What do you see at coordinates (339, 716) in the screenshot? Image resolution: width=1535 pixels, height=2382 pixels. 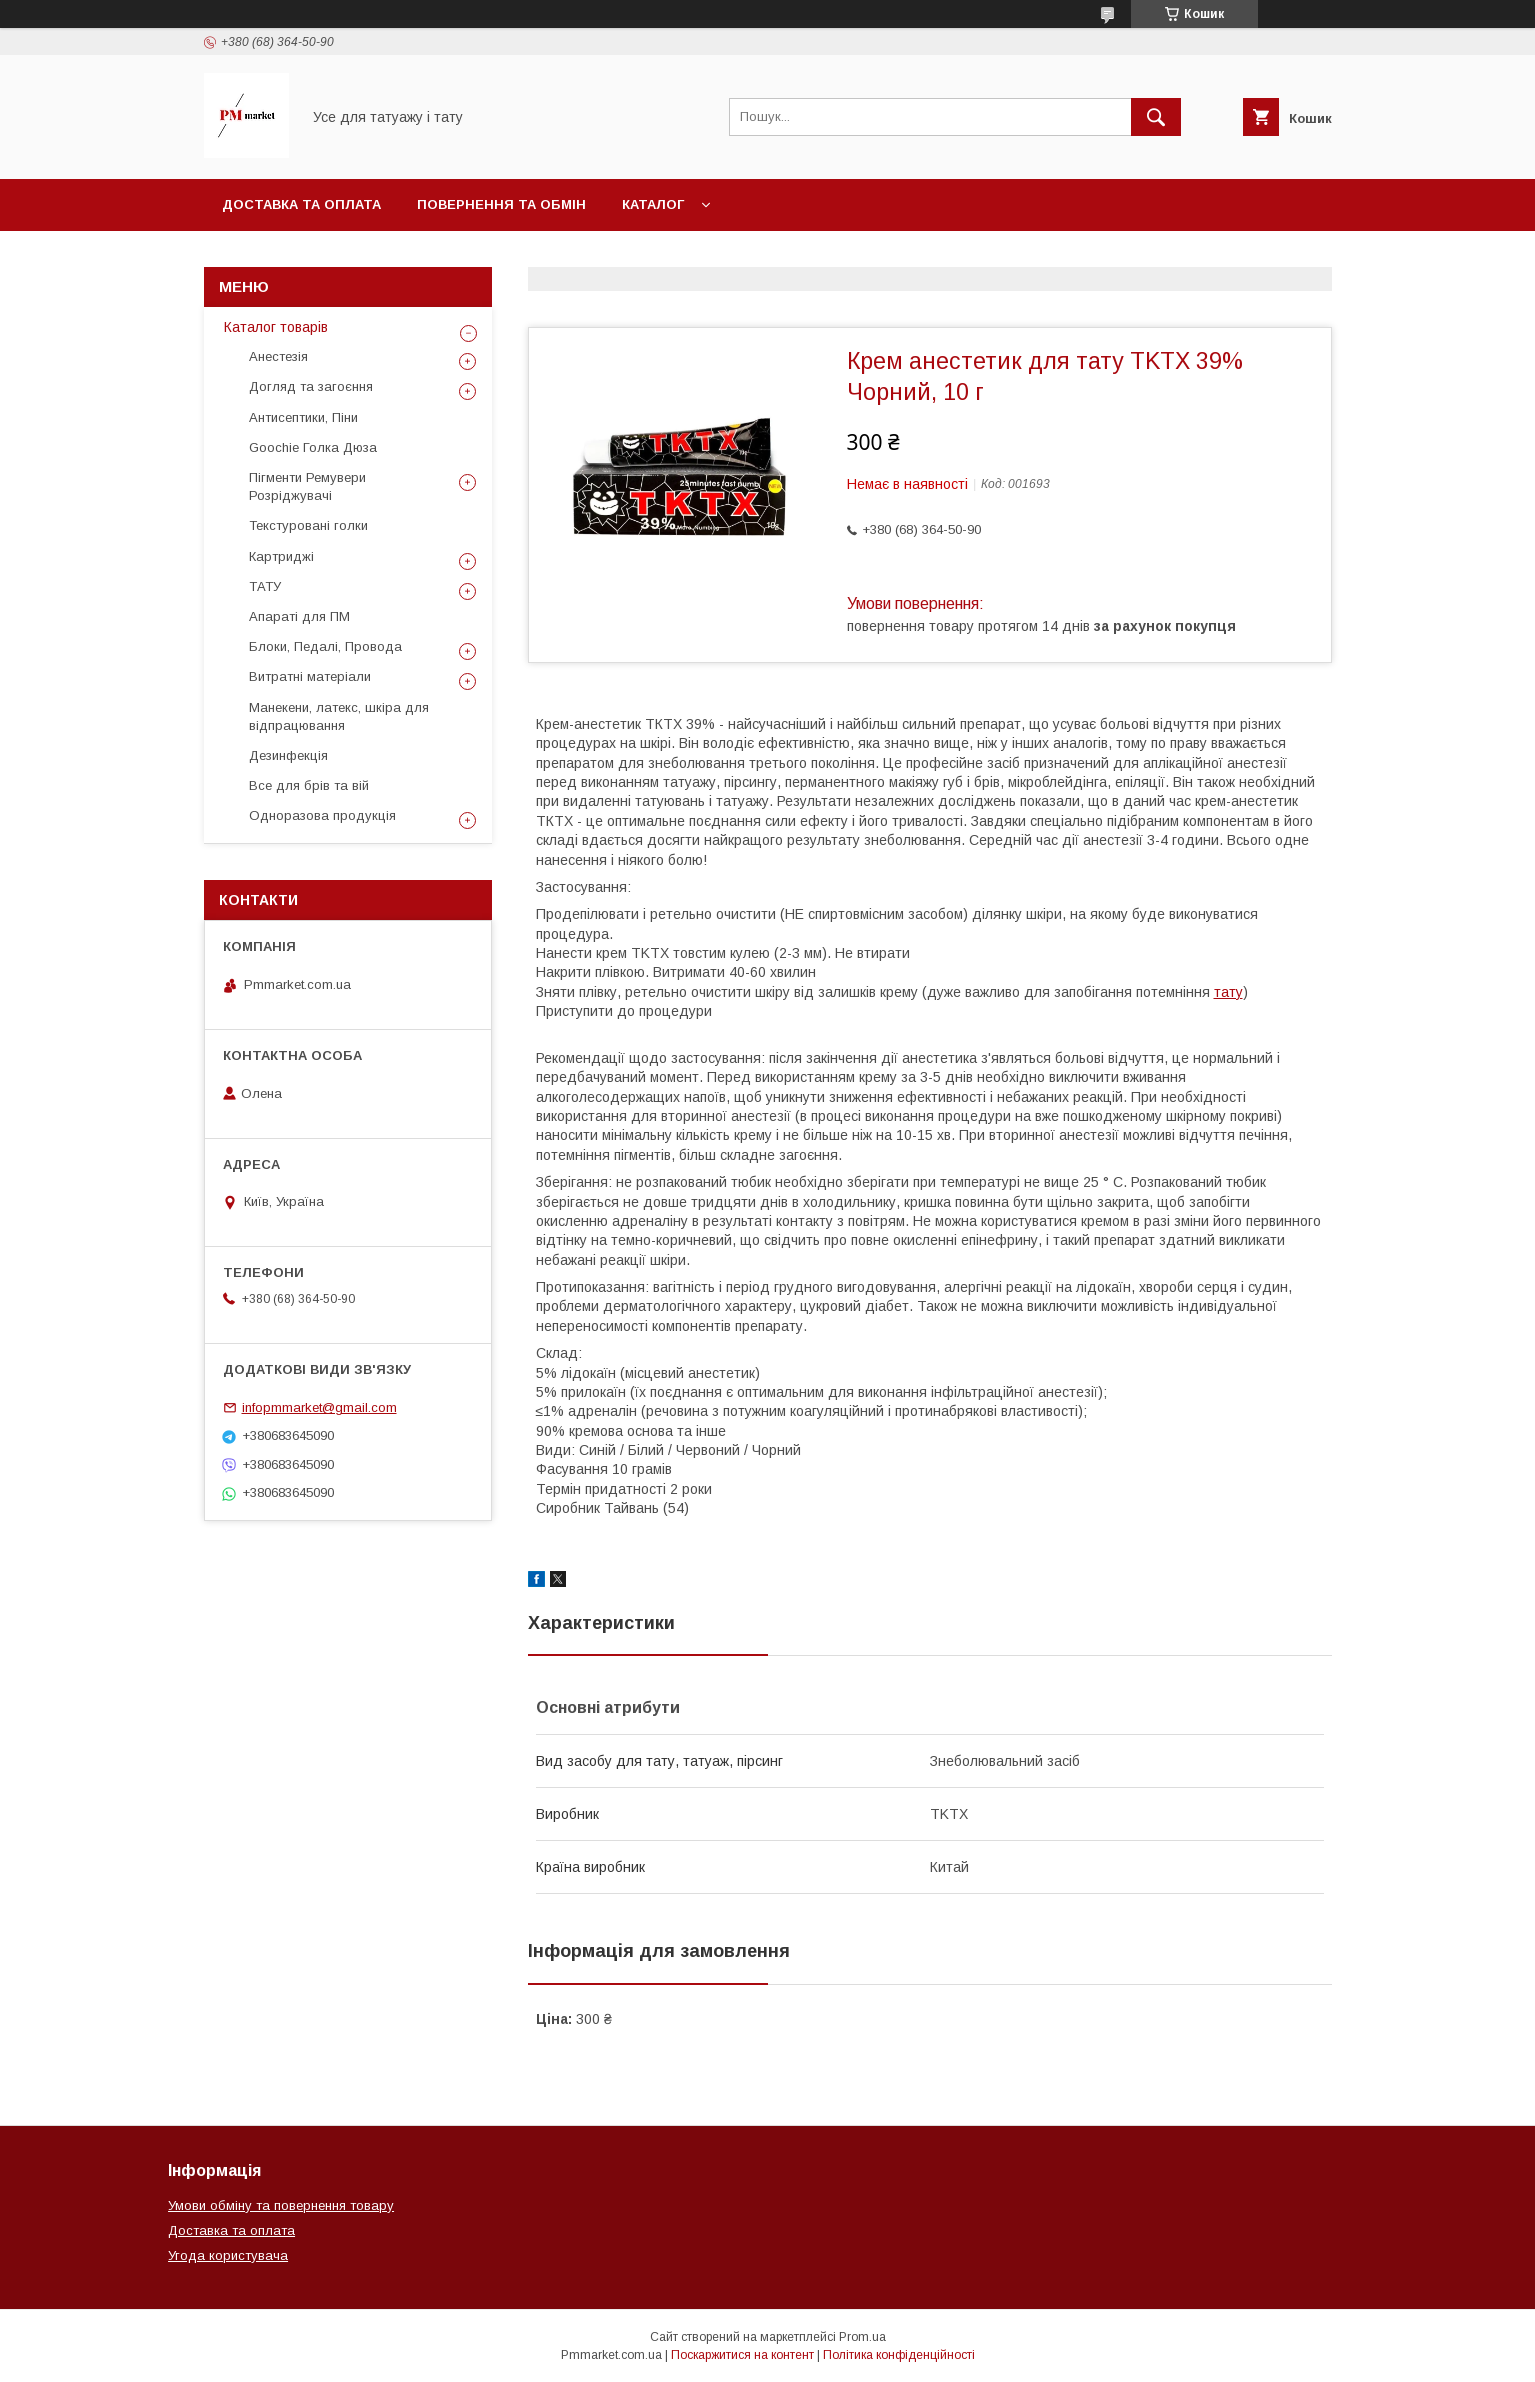 I see `Манекени, латекс, шкіра для відпрацювання` at bounding box center [339, 716].